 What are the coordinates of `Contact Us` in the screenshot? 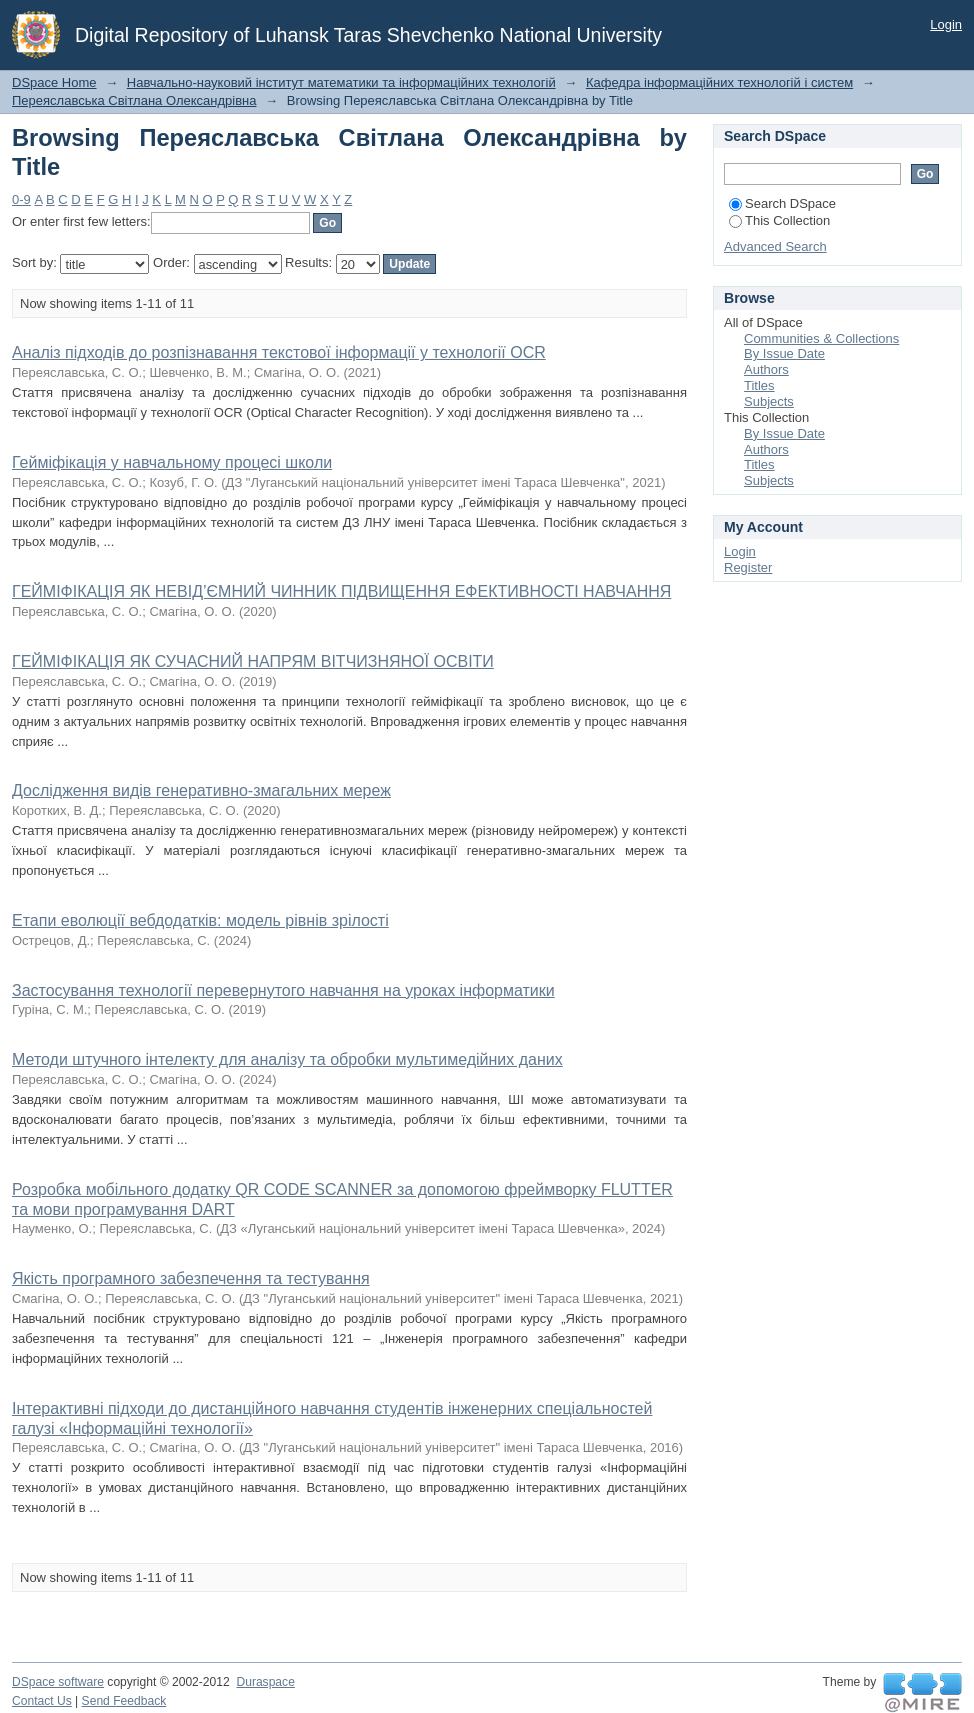 It's located at (42, 1701).